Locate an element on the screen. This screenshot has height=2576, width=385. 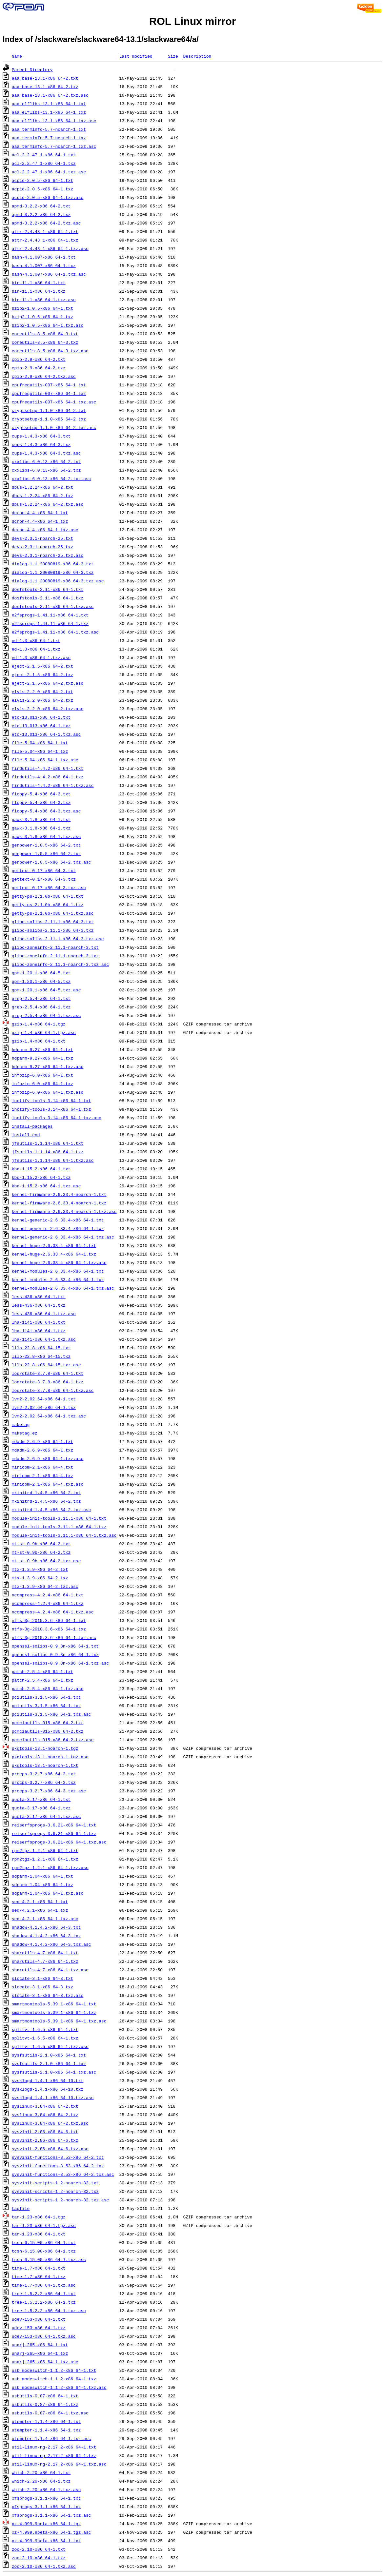
splitvt-1.6.5-x86_64-1.txz is located at coordinates (45, 2038).